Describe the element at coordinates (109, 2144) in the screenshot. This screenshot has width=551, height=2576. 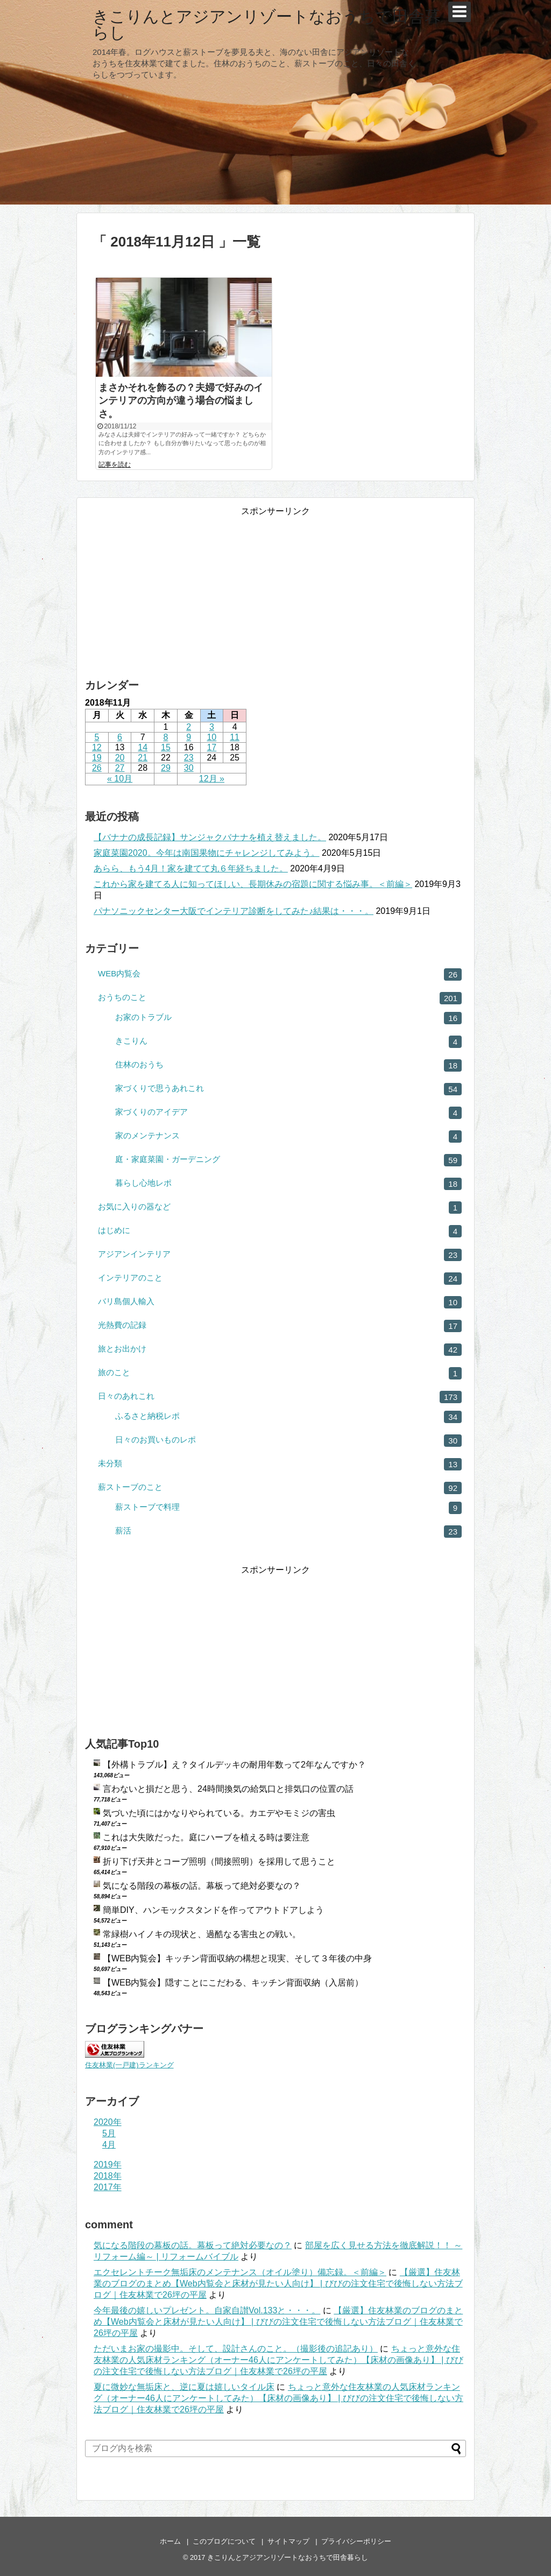
I see `4月` at that location.